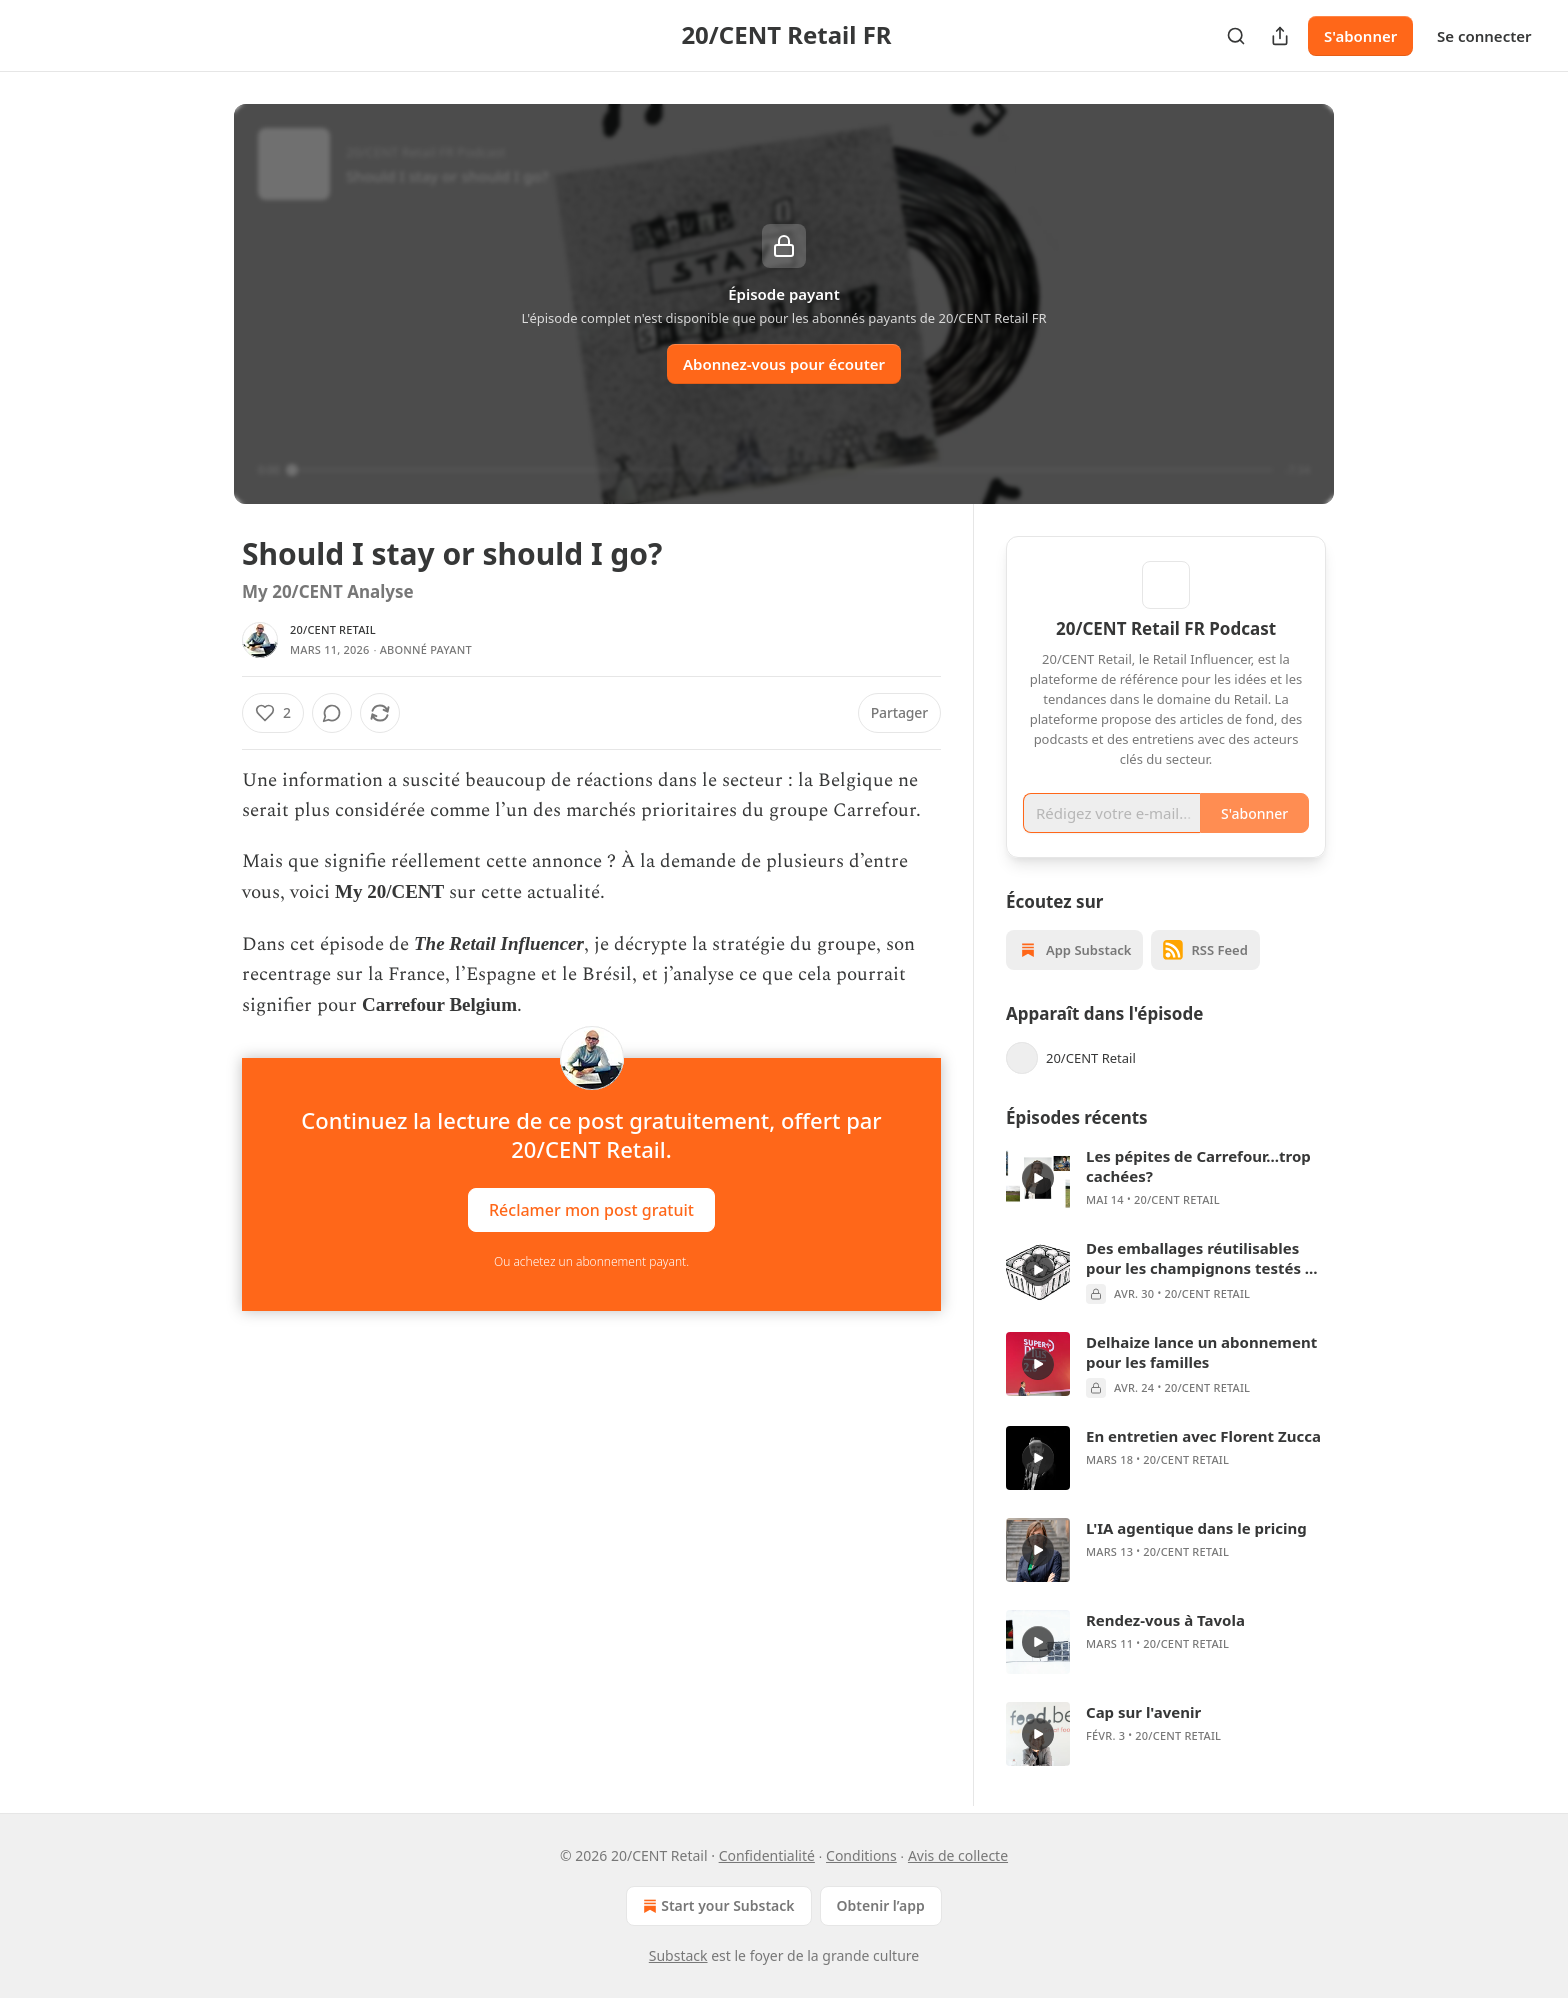 The height and width of the screenshot is (1998, 1568). What do you see at coordinates (1203, 1436) in the screenshot?
I see `En entretien avec Florent Zucca` at bounding box center [1203, 1436].